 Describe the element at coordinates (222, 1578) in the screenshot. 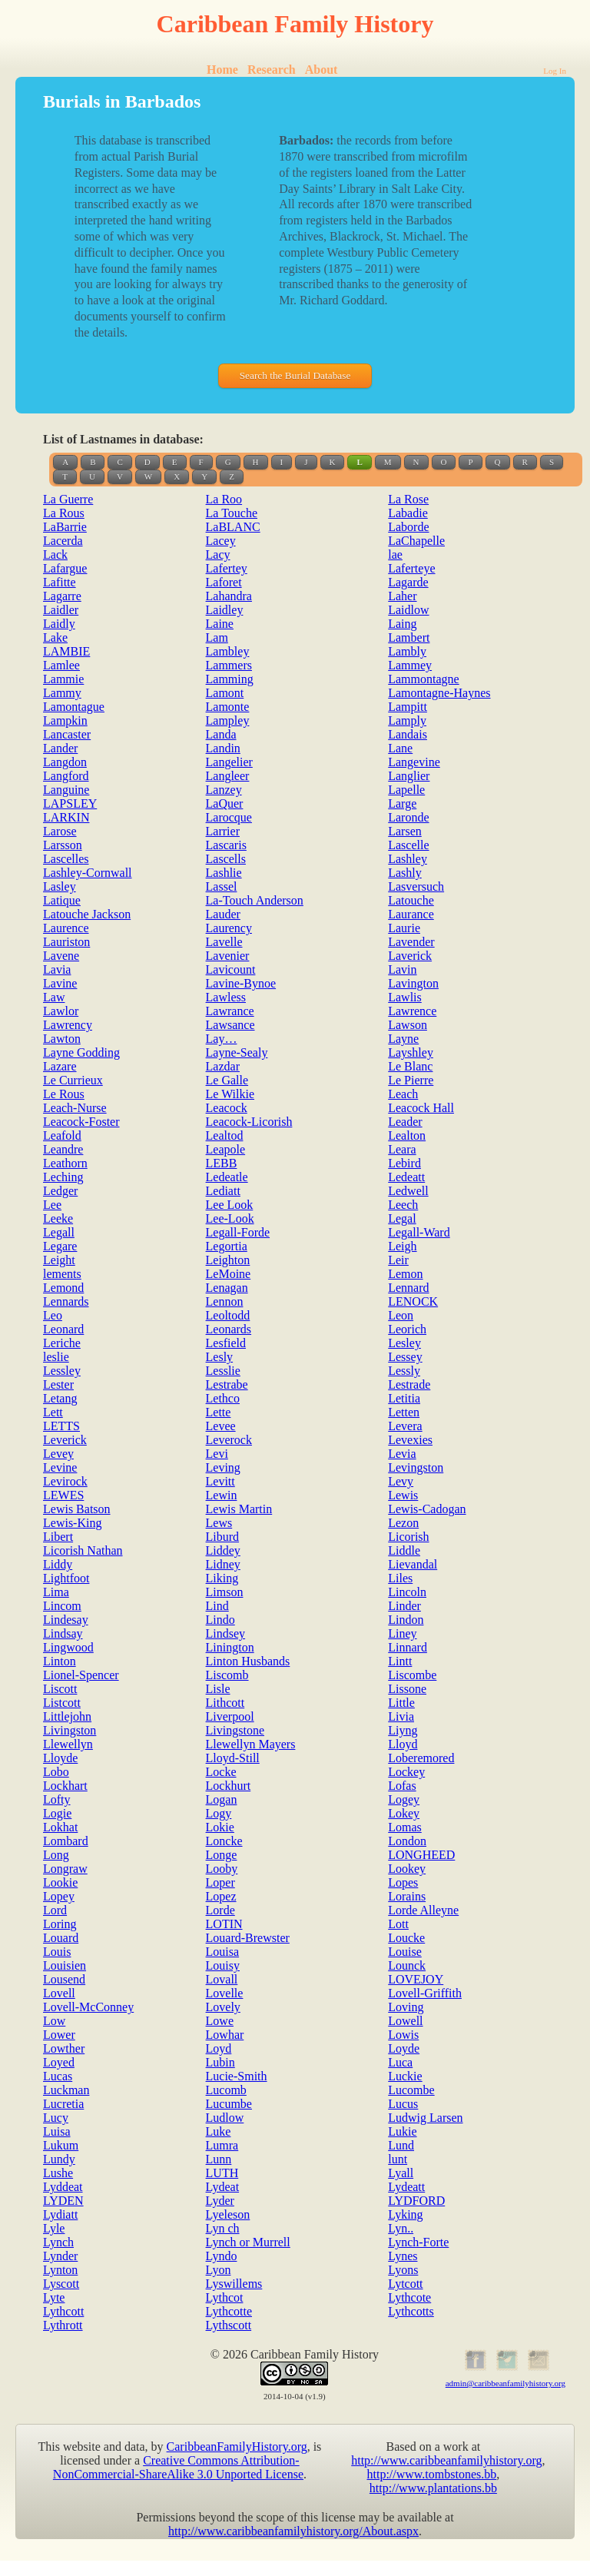

I see `Liking` at that location.